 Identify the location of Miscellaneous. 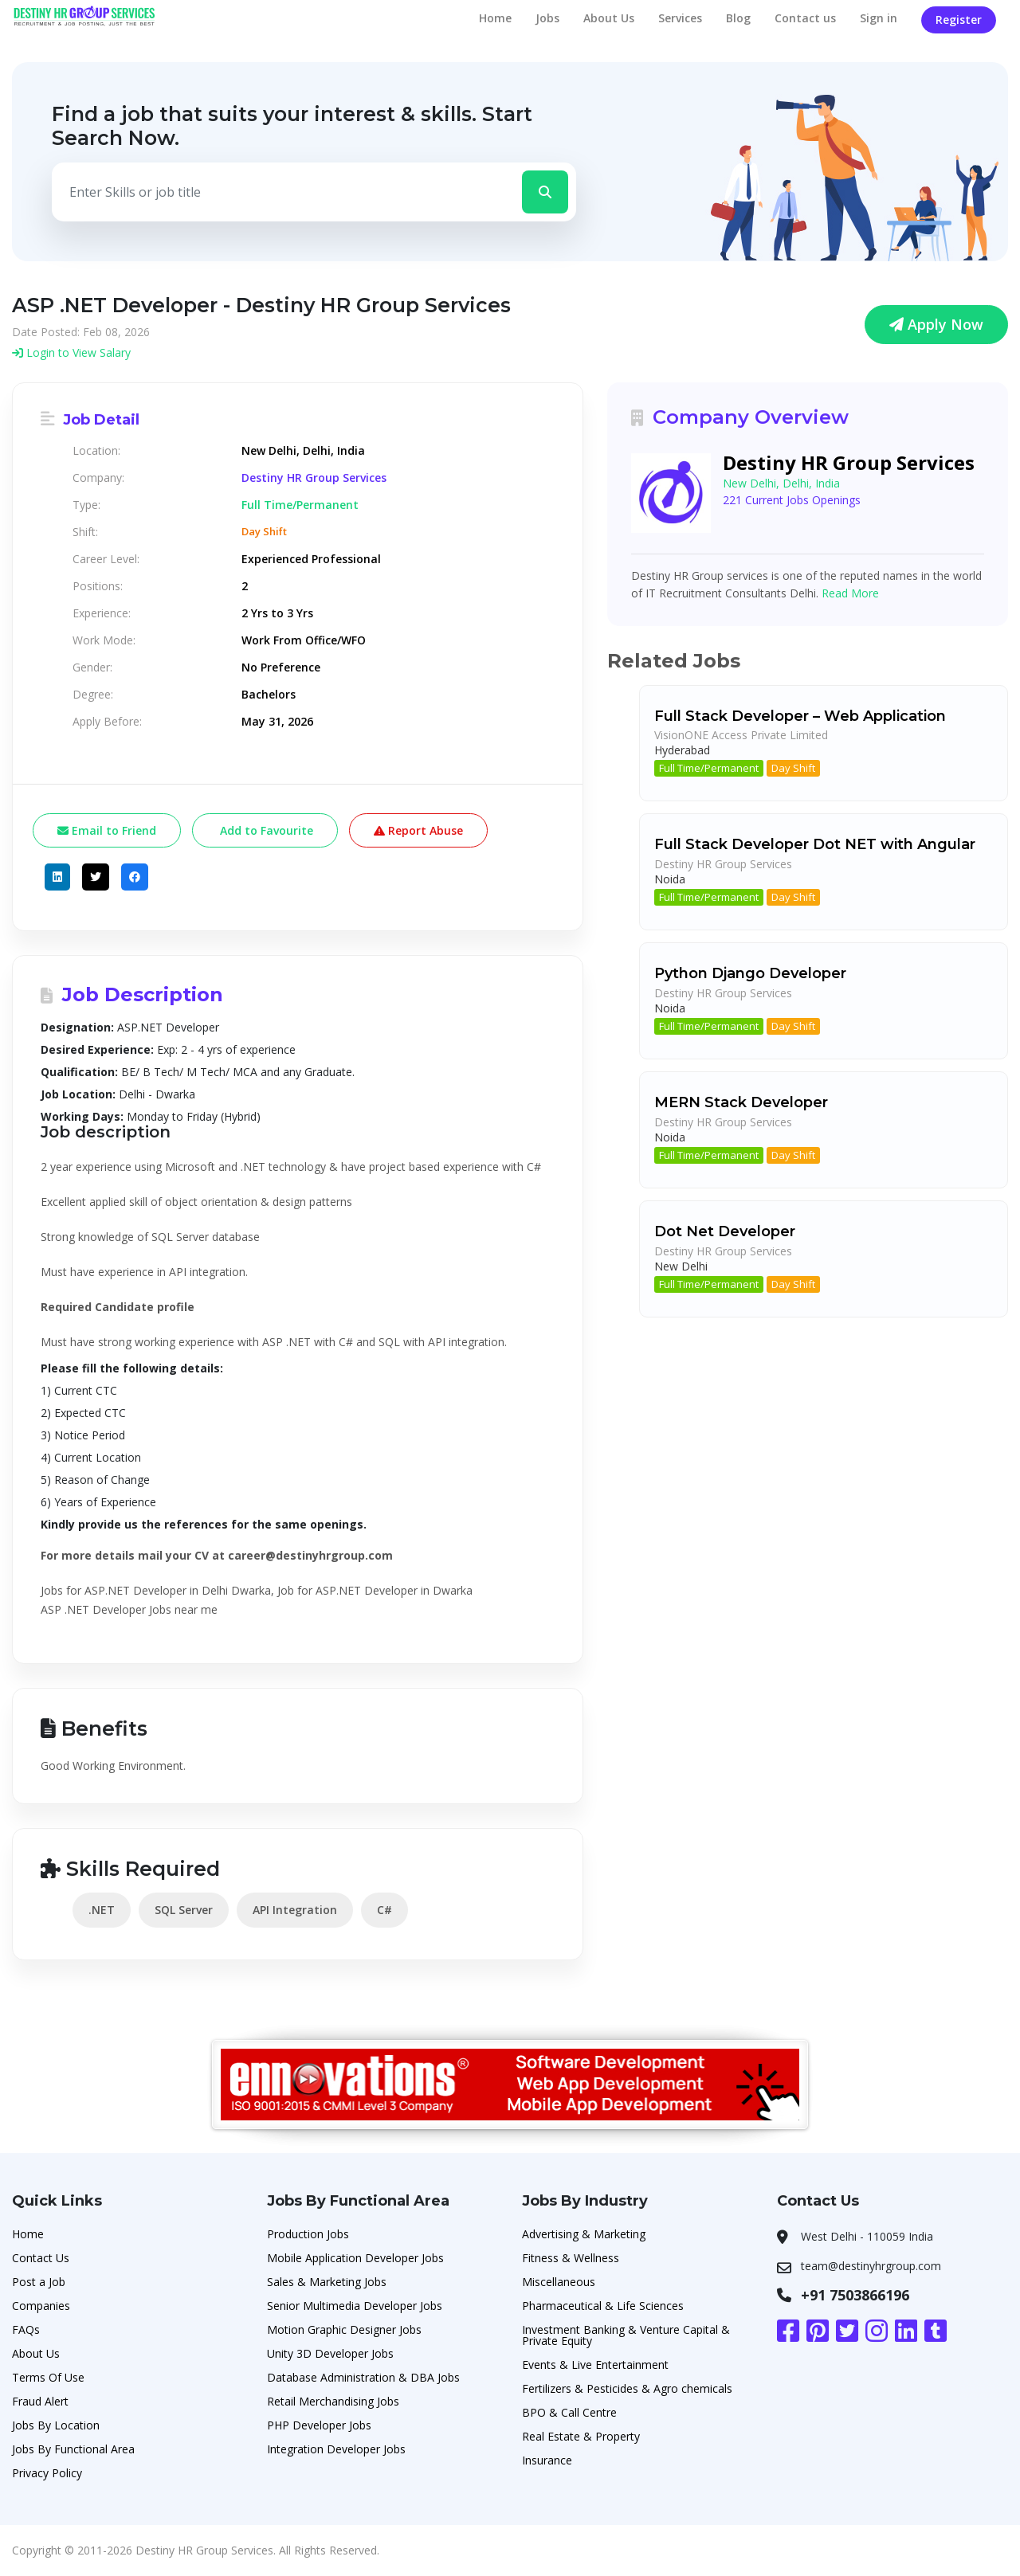
(558, 2281).